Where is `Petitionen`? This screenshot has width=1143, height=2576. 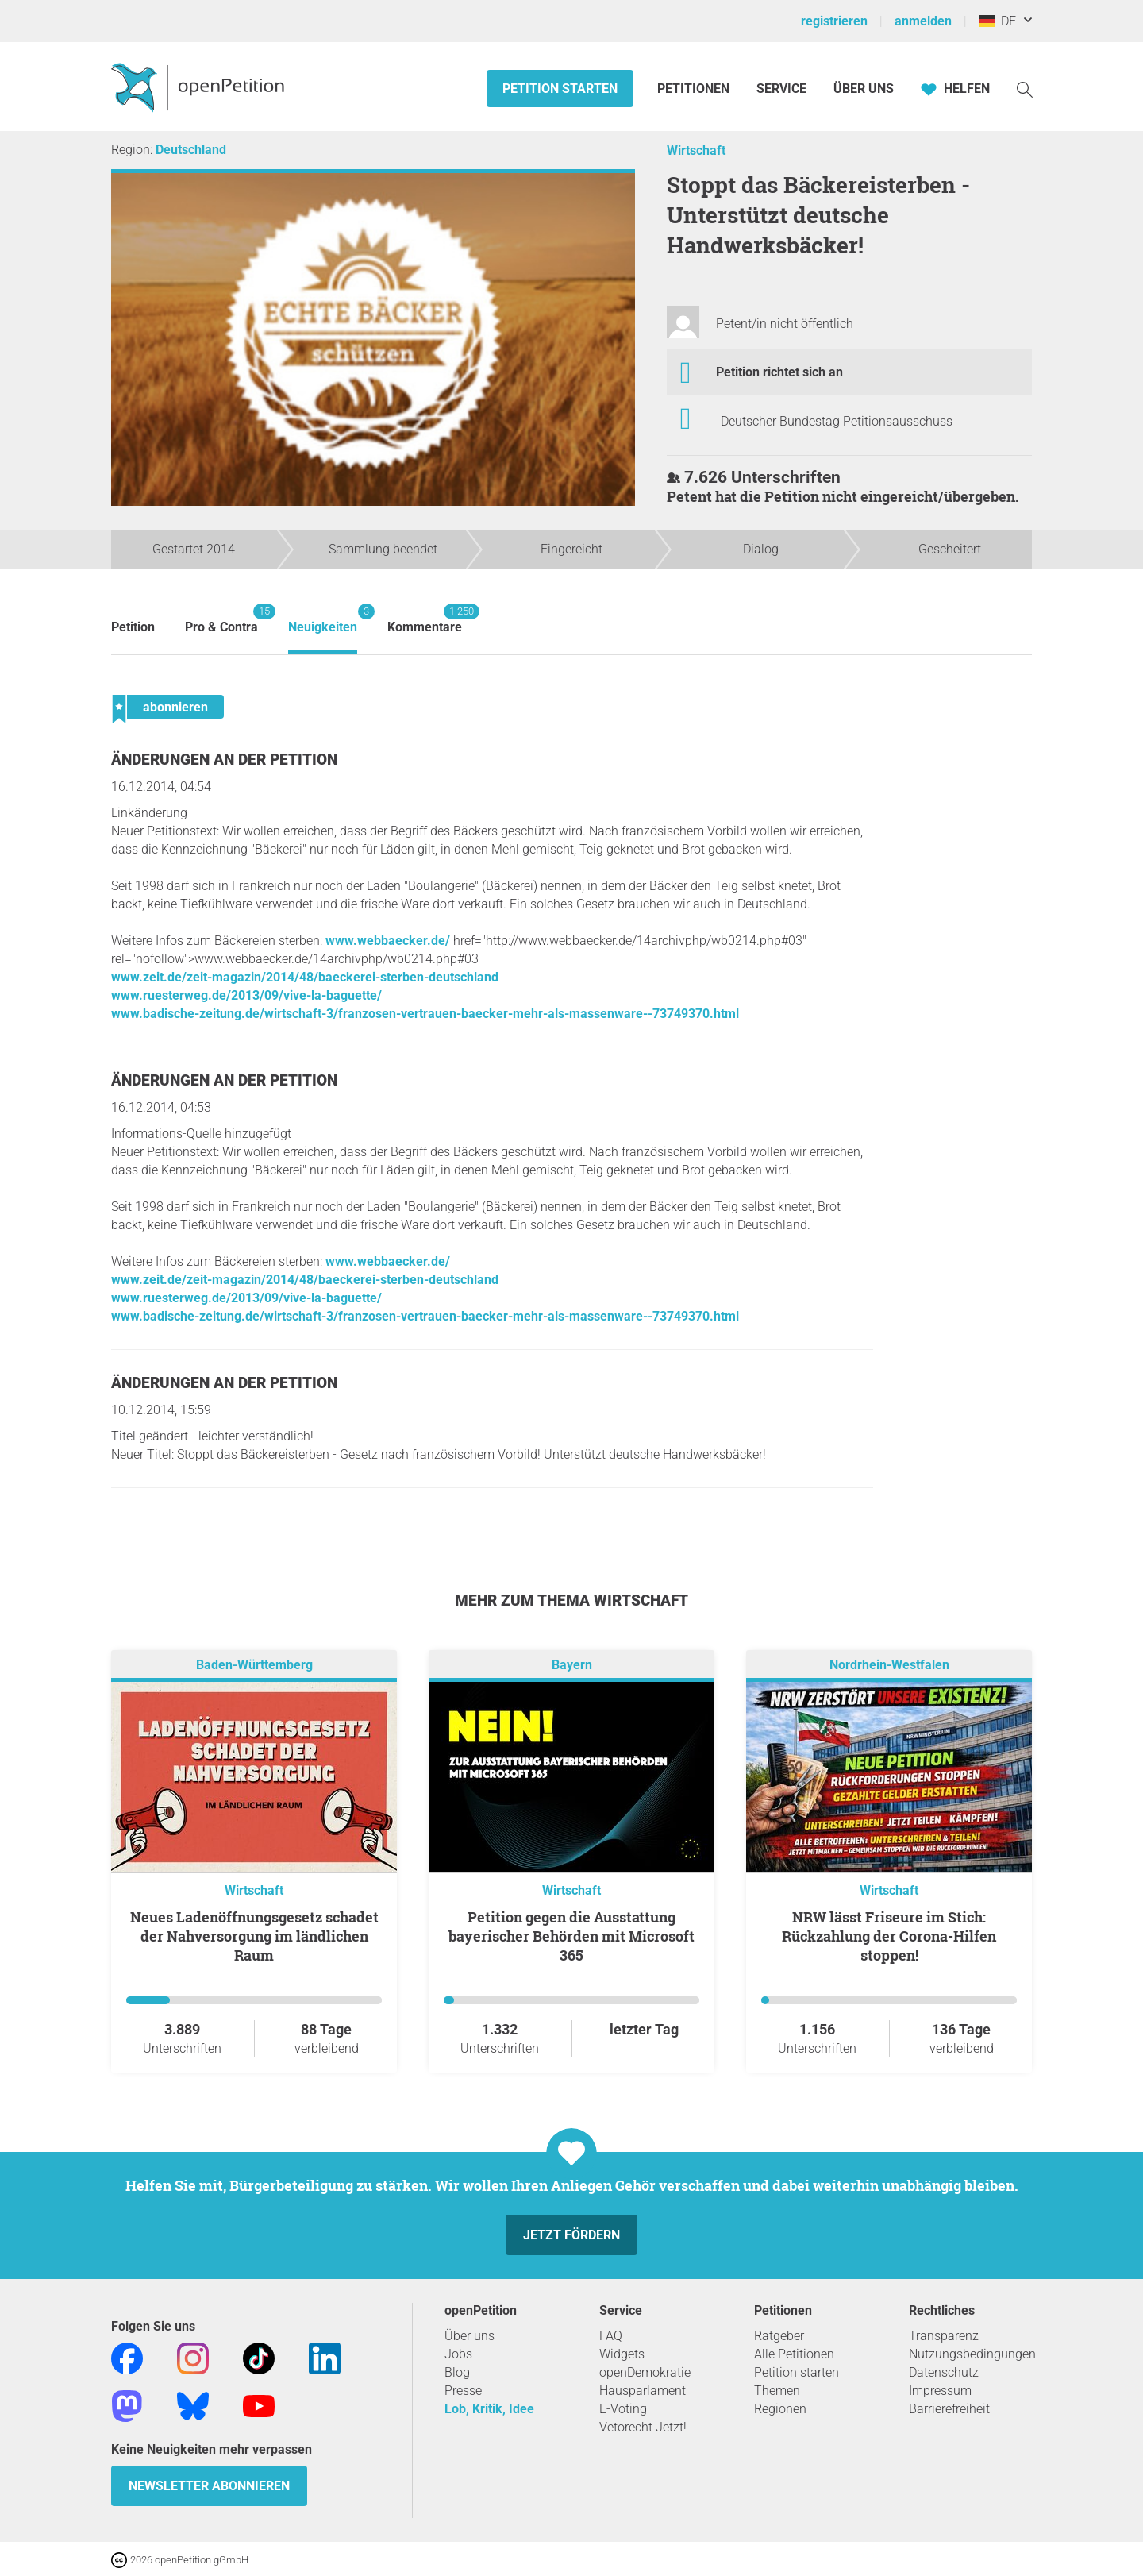 Petitionen is located at coordinates (695, 88).